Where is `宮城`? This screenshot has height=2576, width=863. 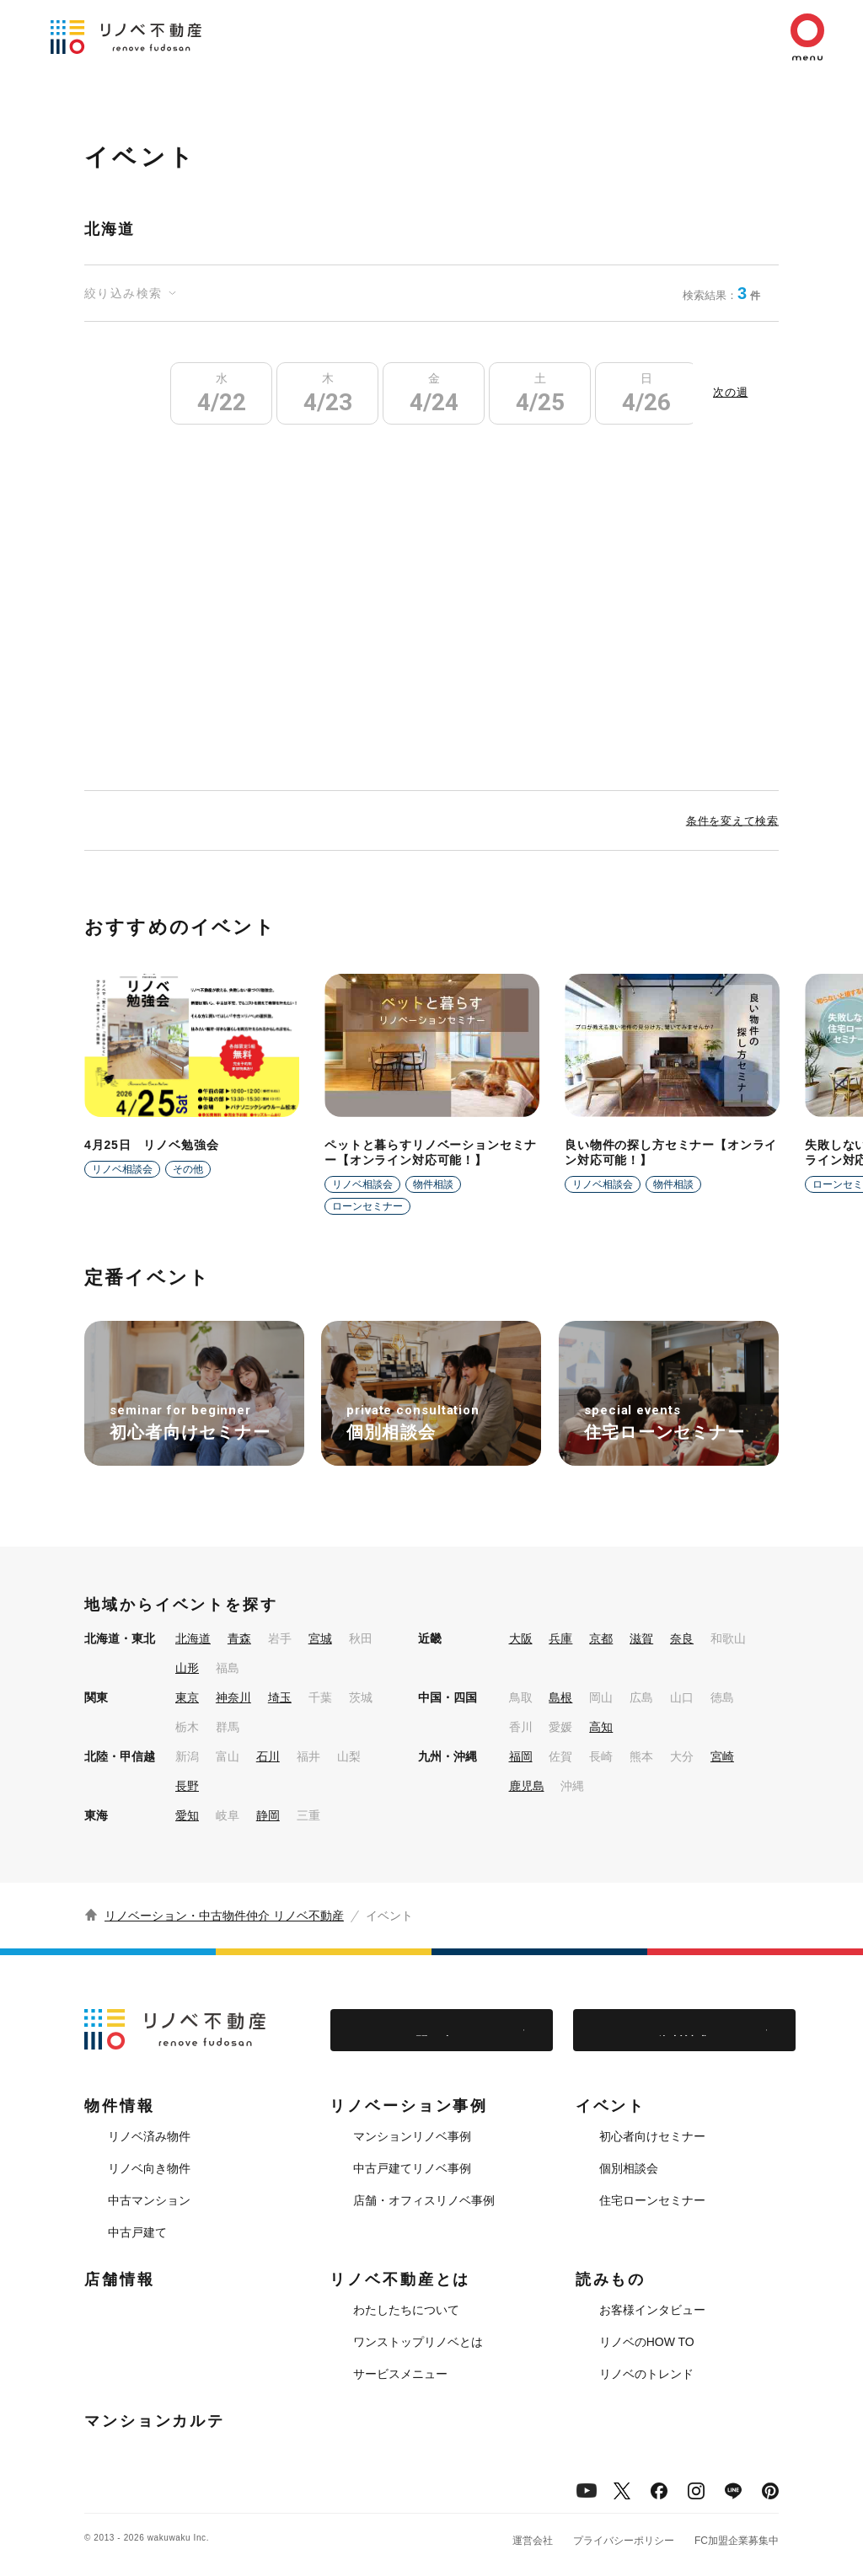
宮城 is located at coordinates (320, 1638).